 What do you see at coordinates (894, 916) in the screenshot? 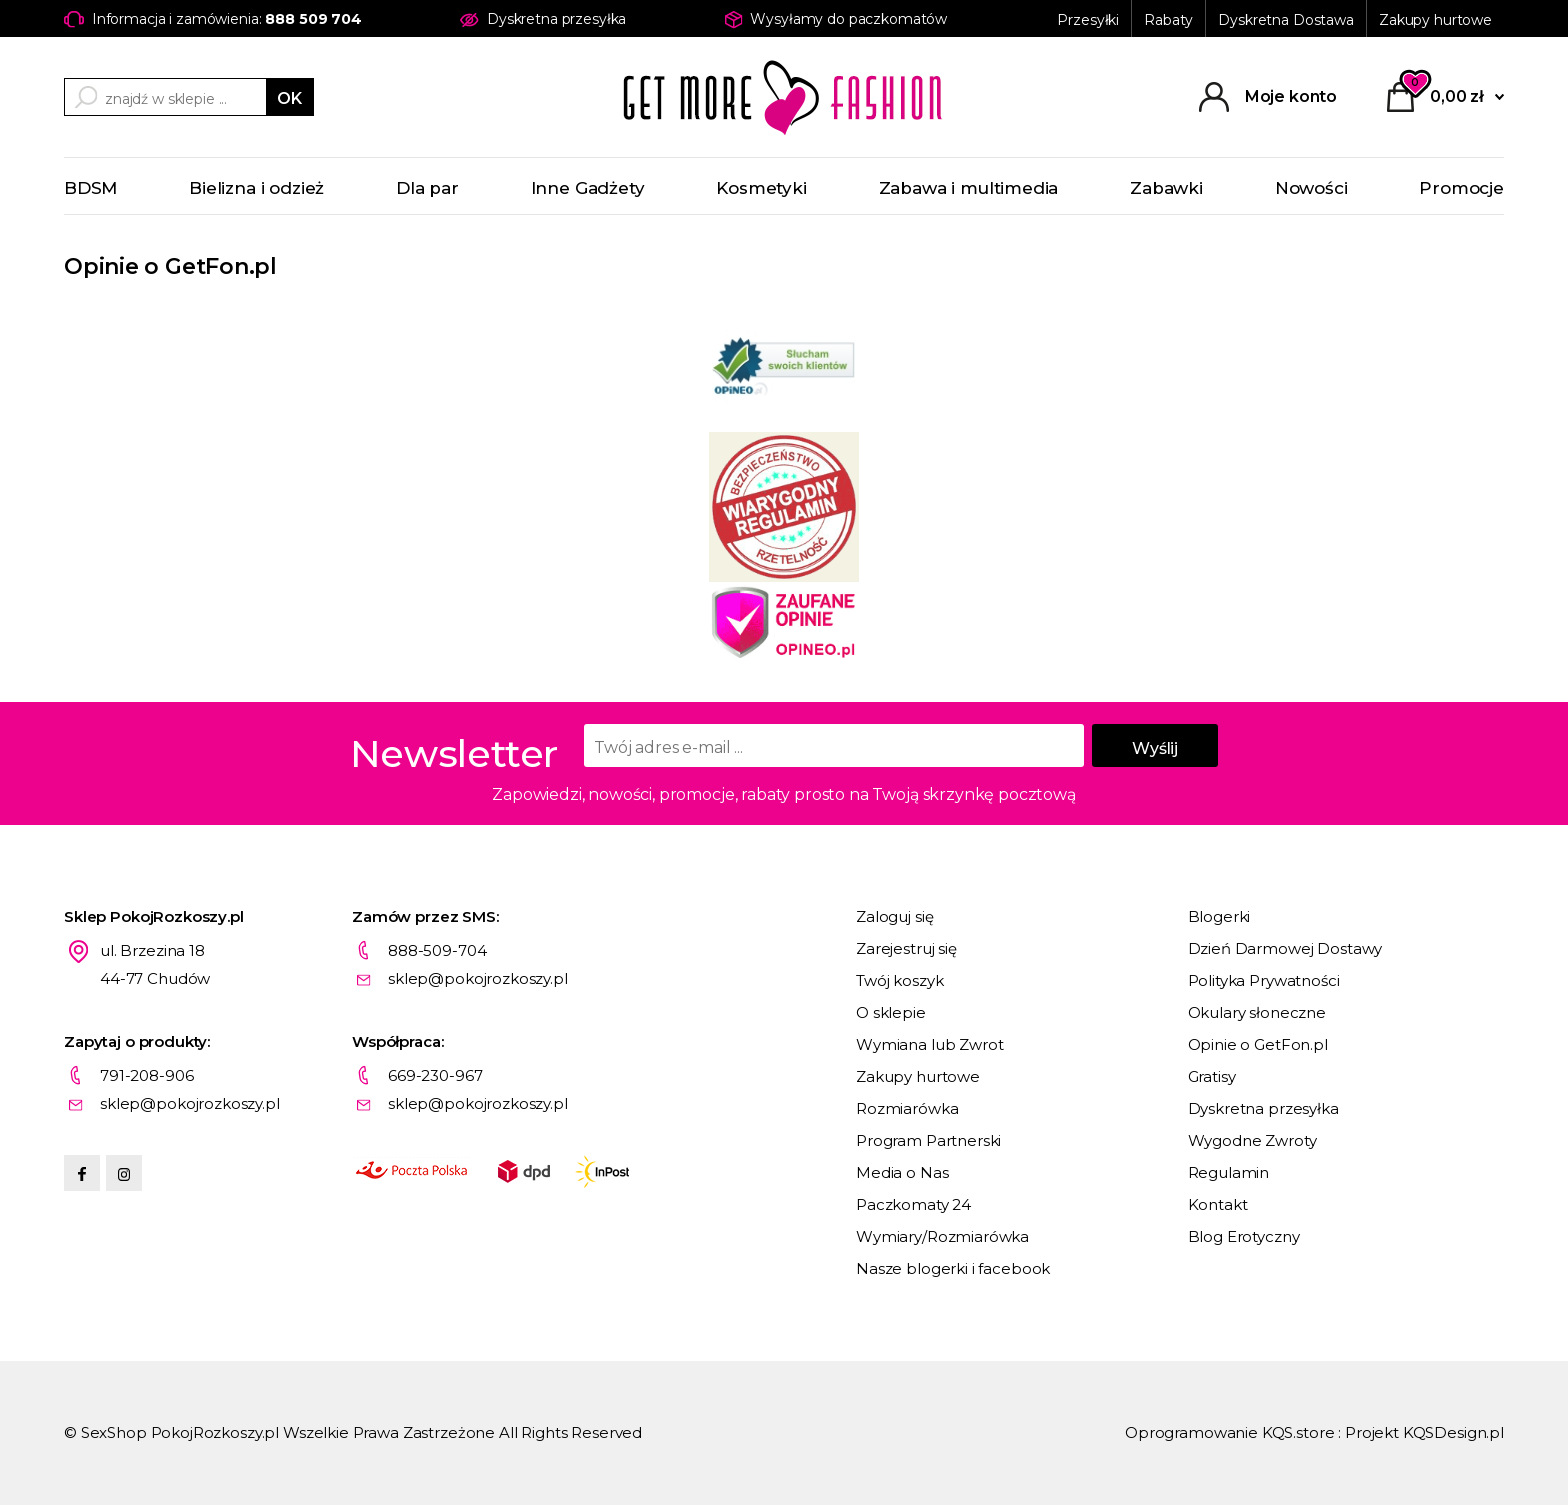
I see `Zaloguj się` at bounding box center [894, 916].